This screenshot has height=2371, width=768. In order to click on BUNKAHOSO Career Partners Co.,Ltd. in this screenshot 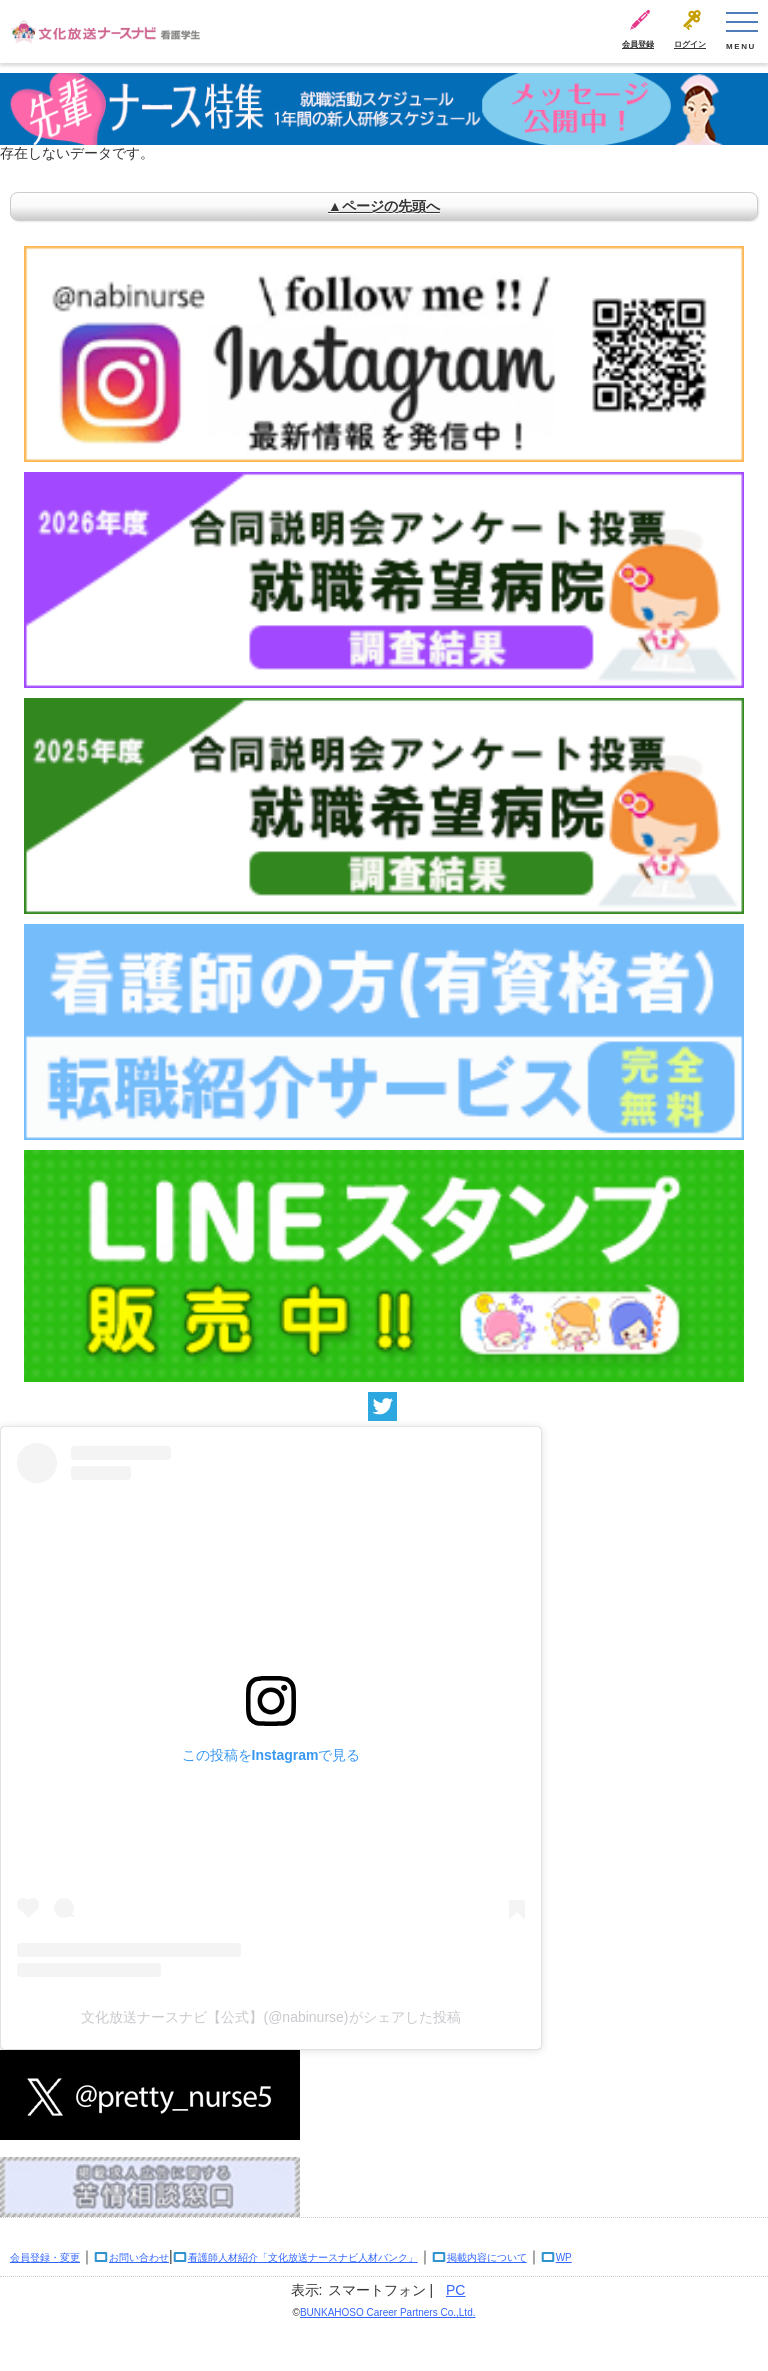, I will do `click(388, 2312)`.